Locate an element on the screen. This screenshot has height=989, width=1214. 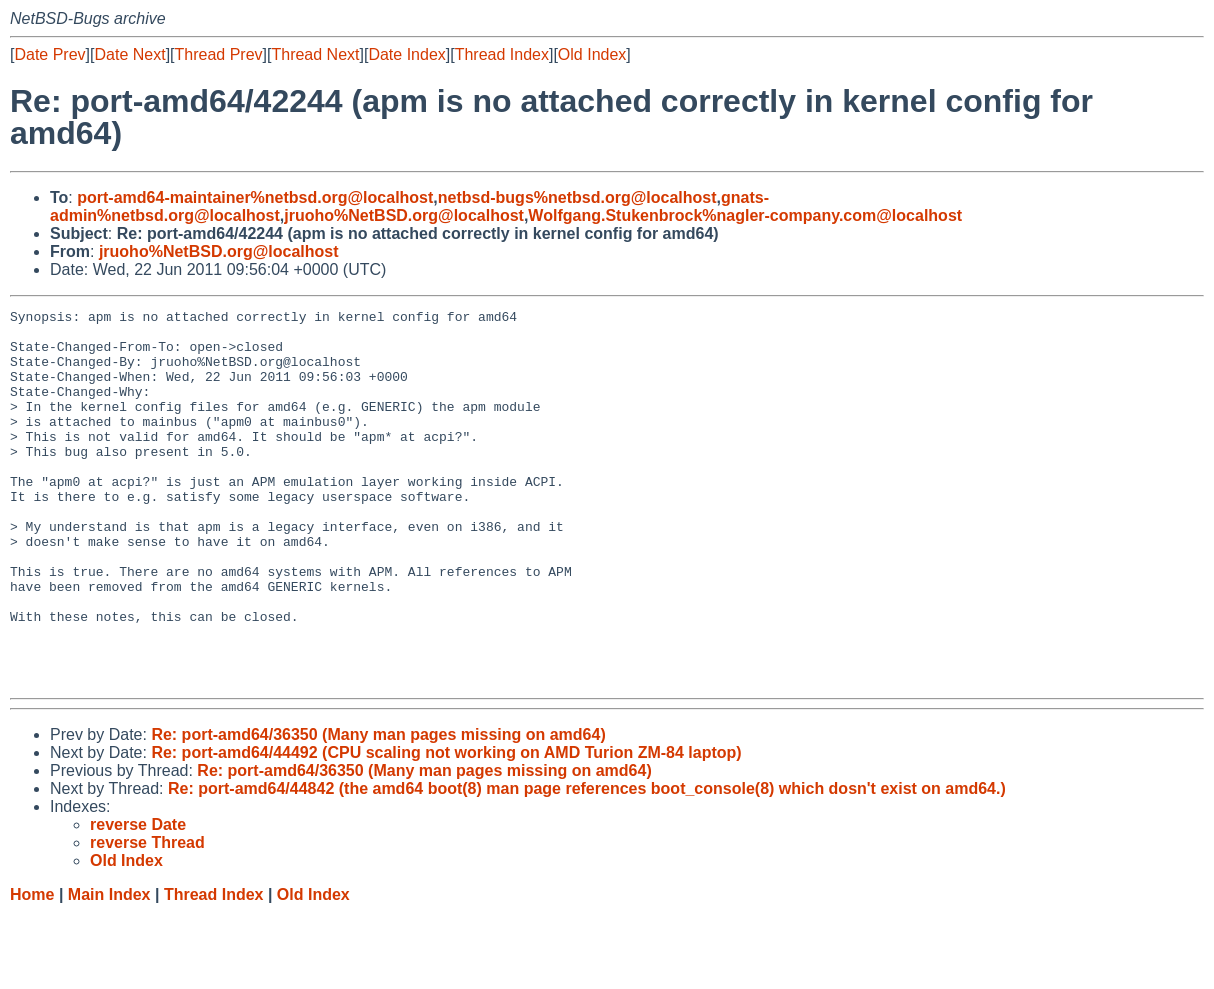
port-amd64-maintainer%netbsd.org@localhost is located at coordinates (255, 197).